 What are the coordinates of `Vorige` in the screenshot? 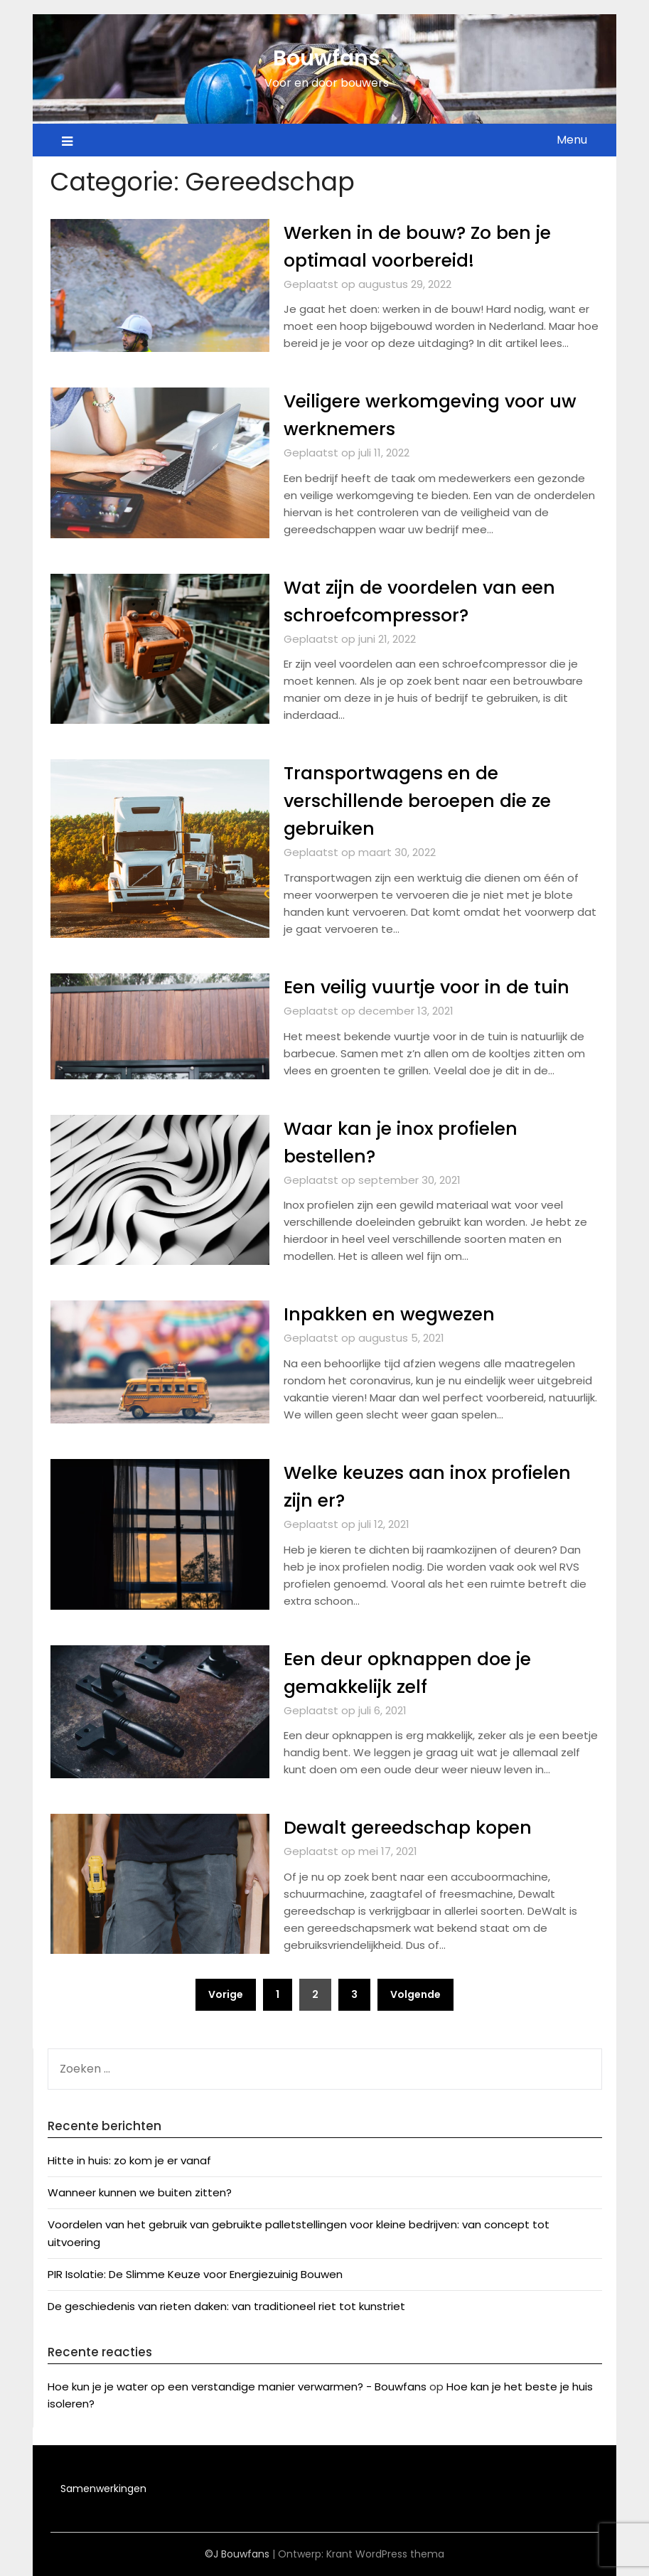 It's located at (225, 1994).